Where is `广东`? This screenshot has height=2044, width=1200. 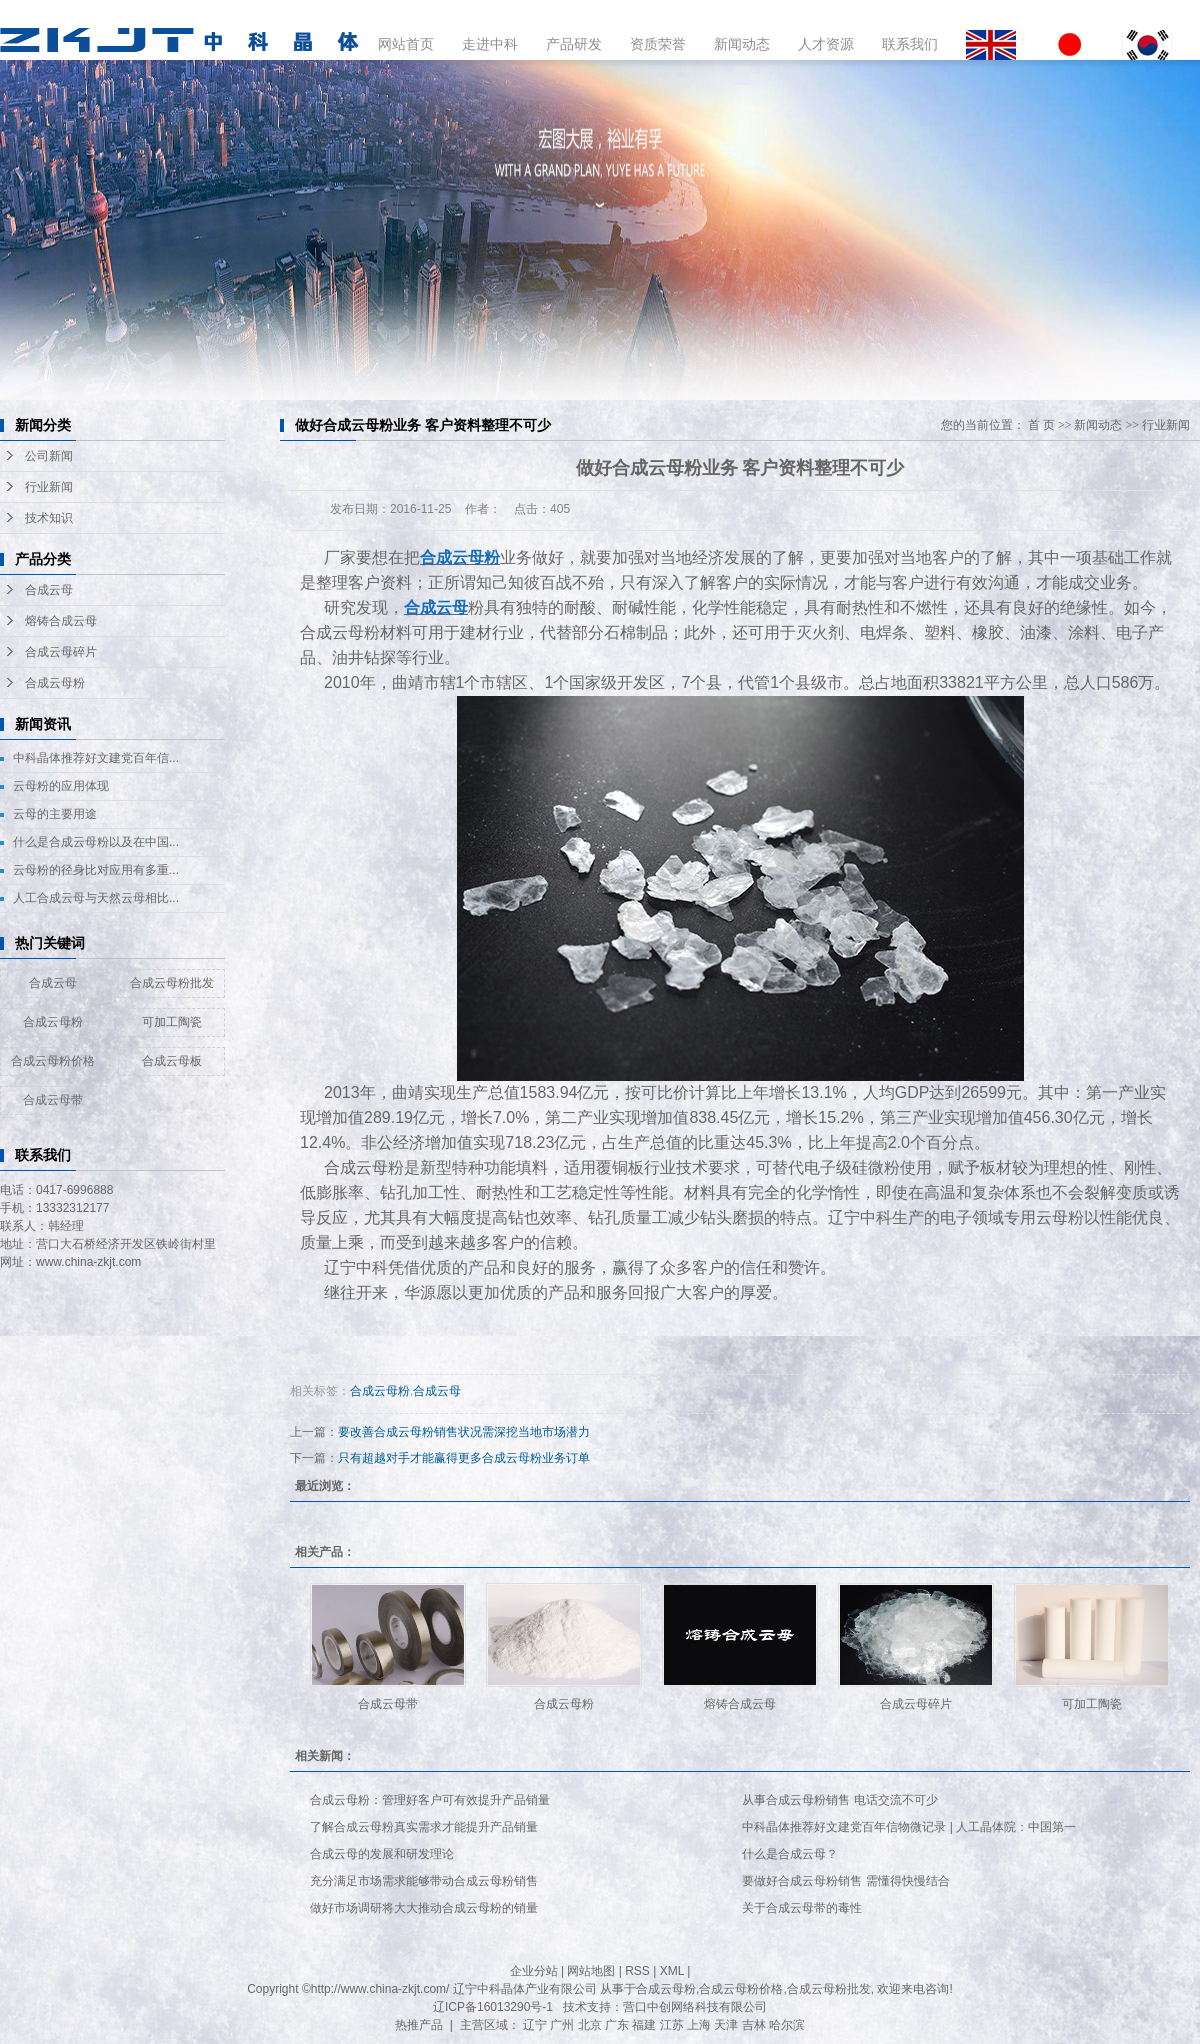 广东 is located at coordinates (617, 2025).